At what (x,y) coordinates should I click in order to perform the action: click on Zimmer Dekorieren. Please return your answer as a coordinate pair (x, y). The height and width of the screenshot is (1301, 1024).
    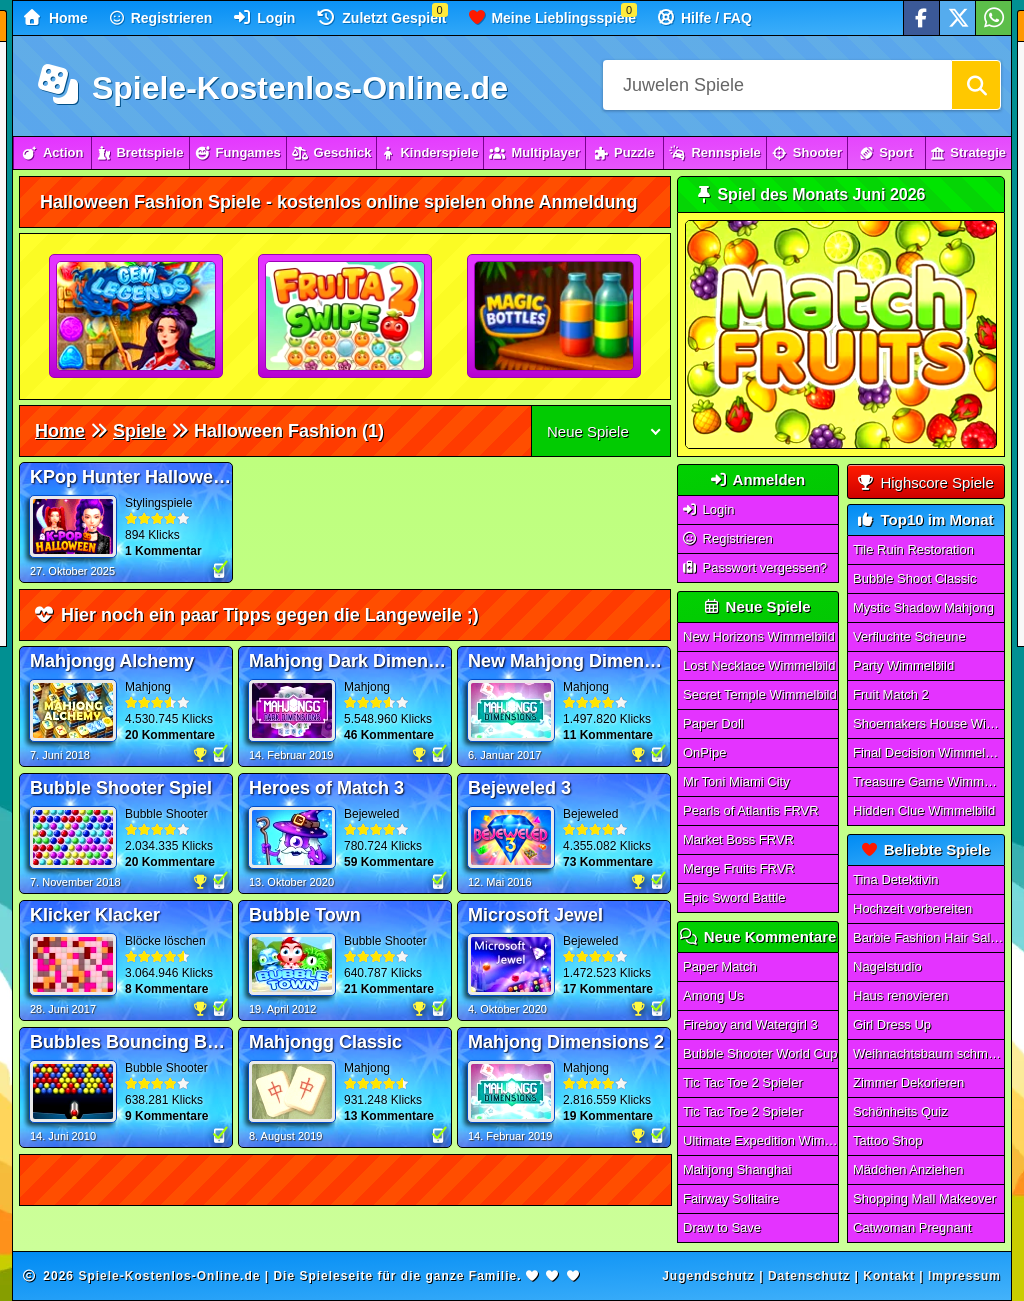
    Looking at the image, I should click on (908, 1082).